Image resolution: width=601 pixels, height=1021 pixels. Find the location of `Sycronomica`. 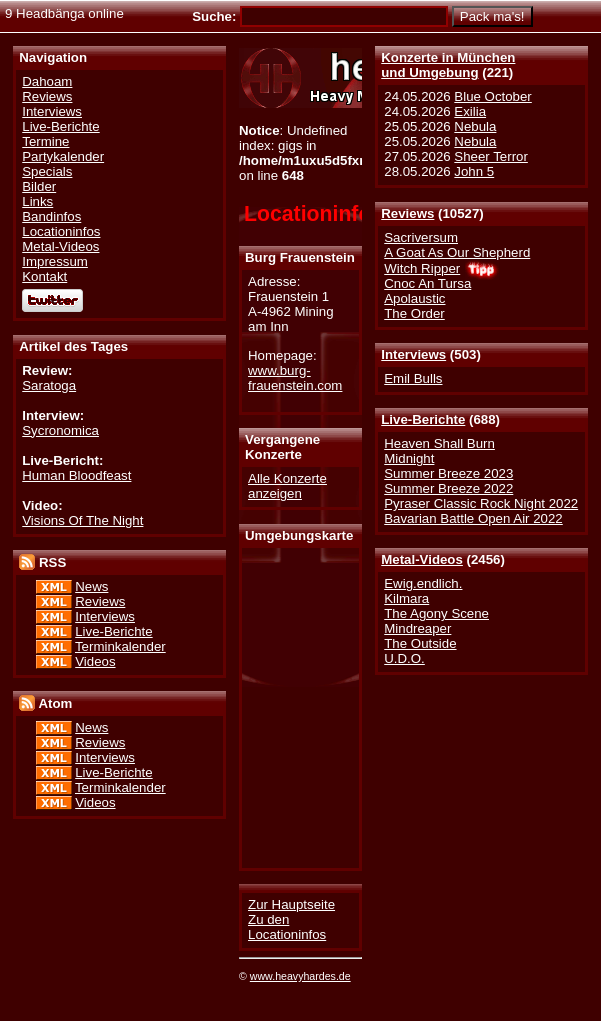

Sycronomica is located at coordinates (60, 430).